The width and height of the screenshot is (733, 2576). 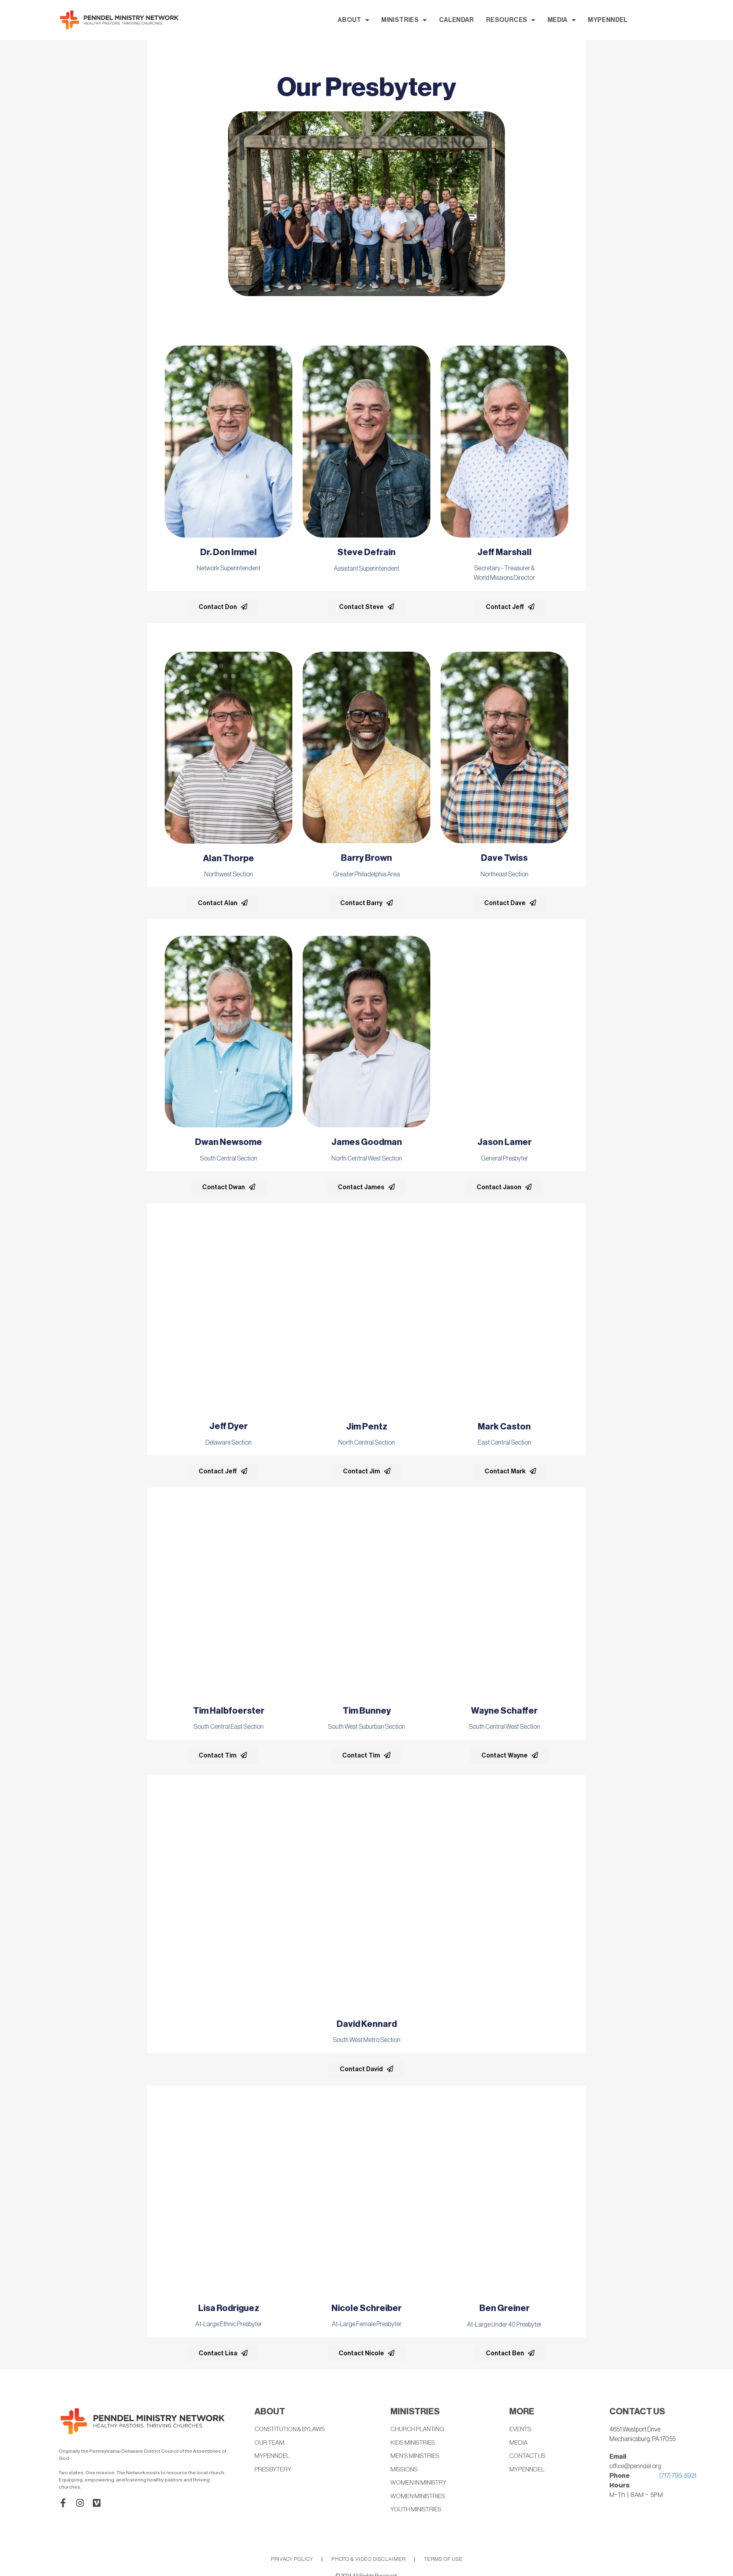 I want to click on WOMEN IN MINISTRY, so click(x=419, y=2484).